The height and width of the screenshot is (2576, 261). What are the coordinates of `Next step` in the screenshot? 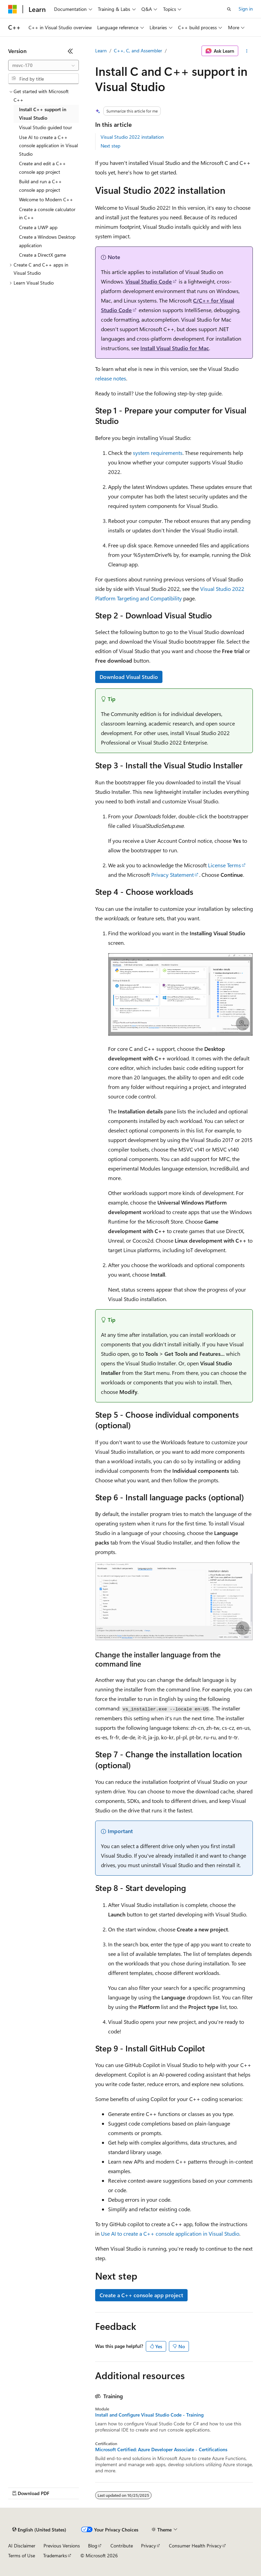 It's located at (110, 145).